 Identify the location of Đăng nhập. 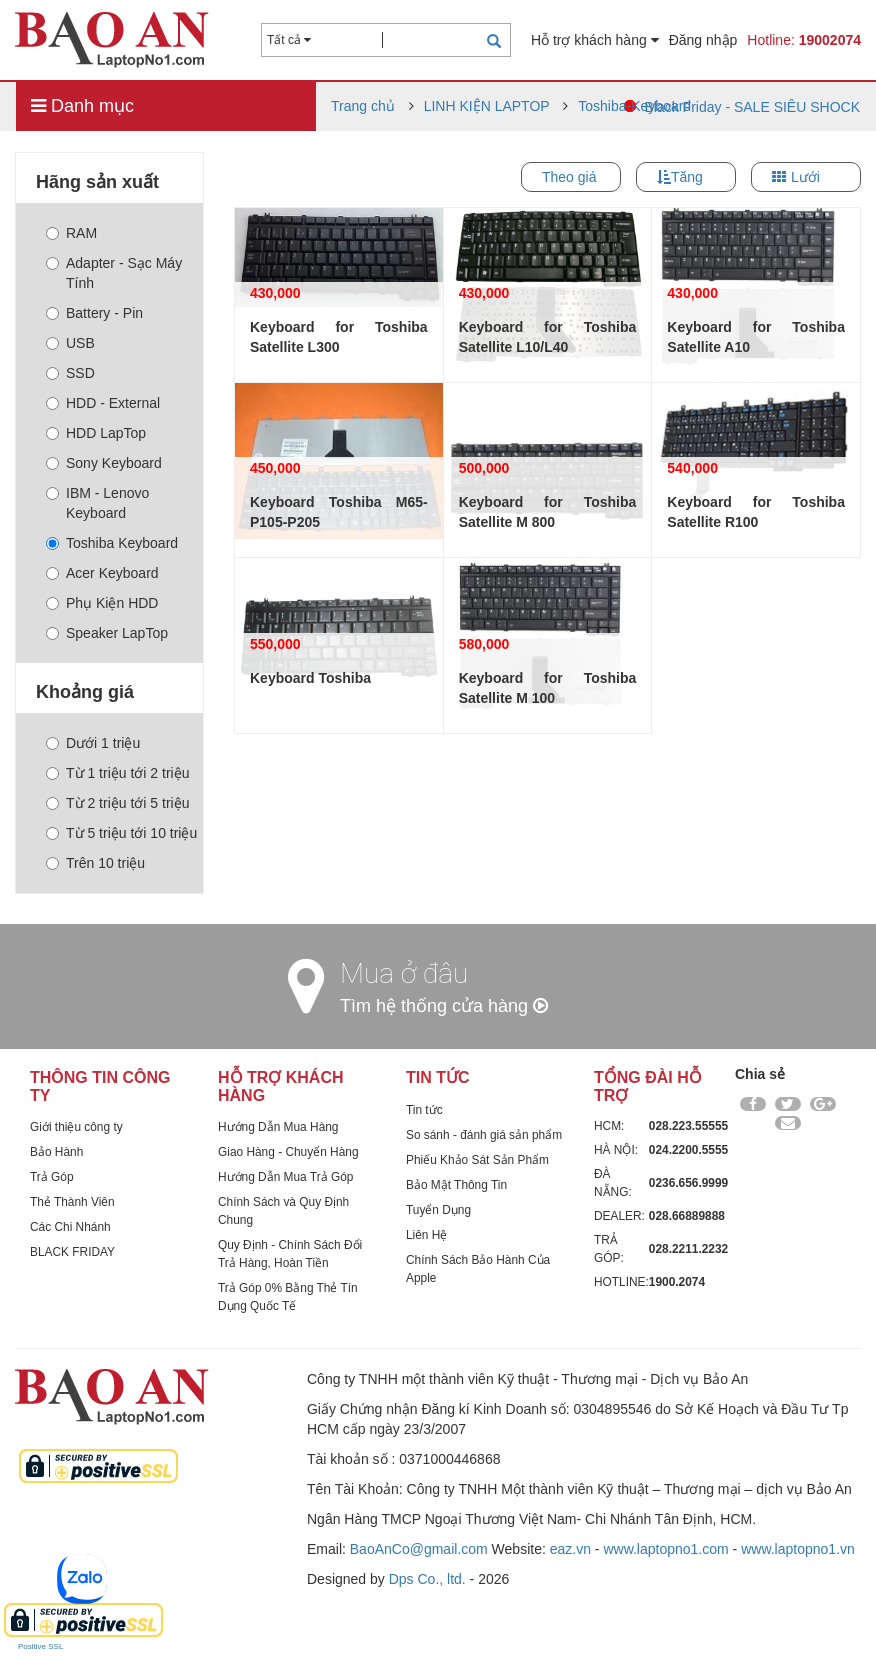
(703, 40).